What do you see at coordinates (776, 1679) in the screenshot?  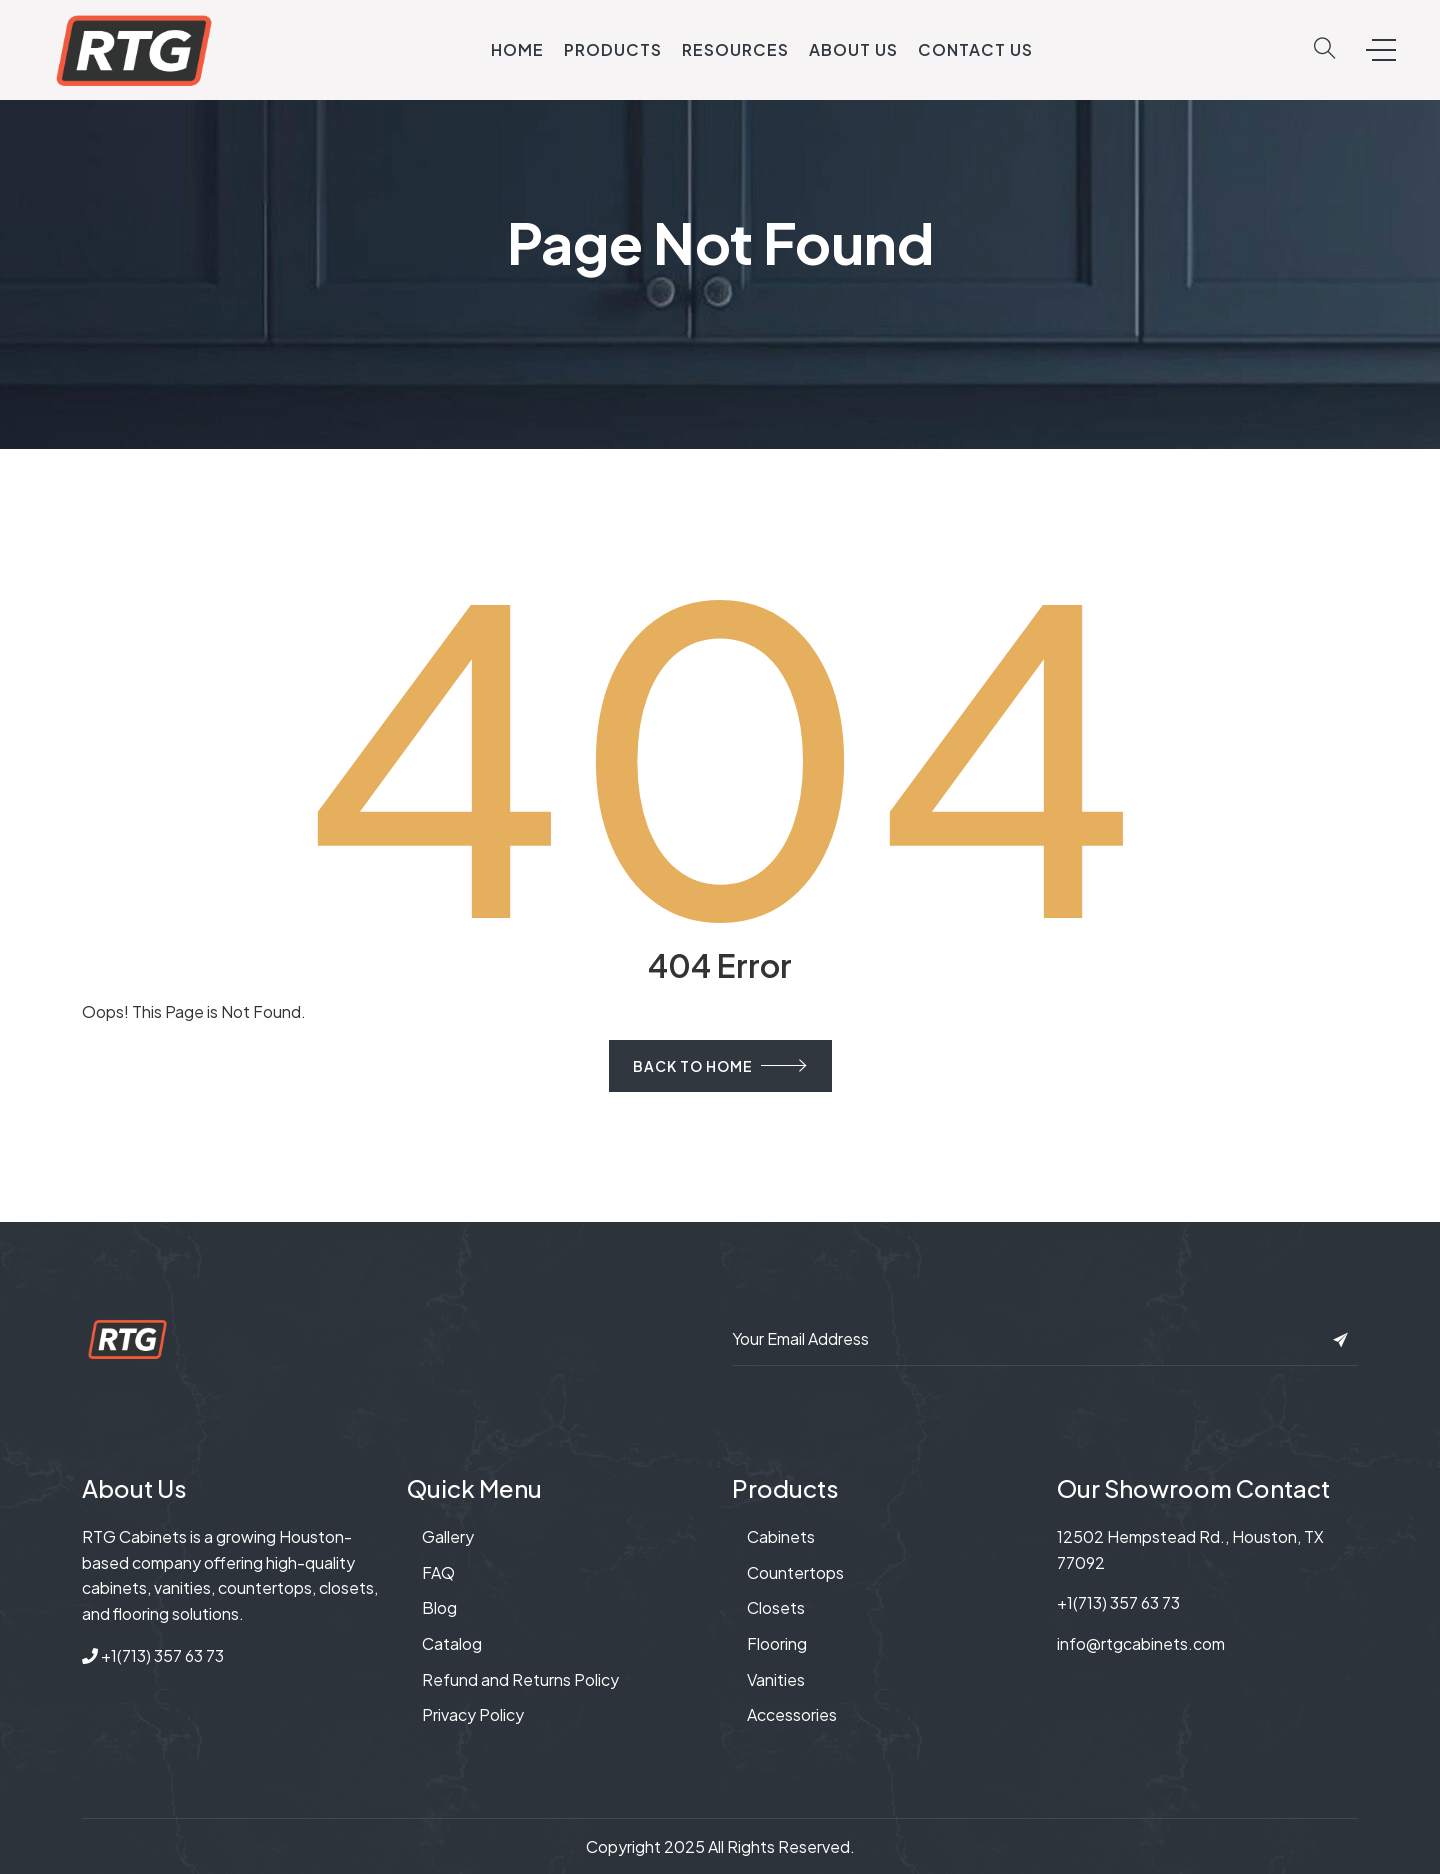 I see `Vanities` at bounding box center [776, 1679].